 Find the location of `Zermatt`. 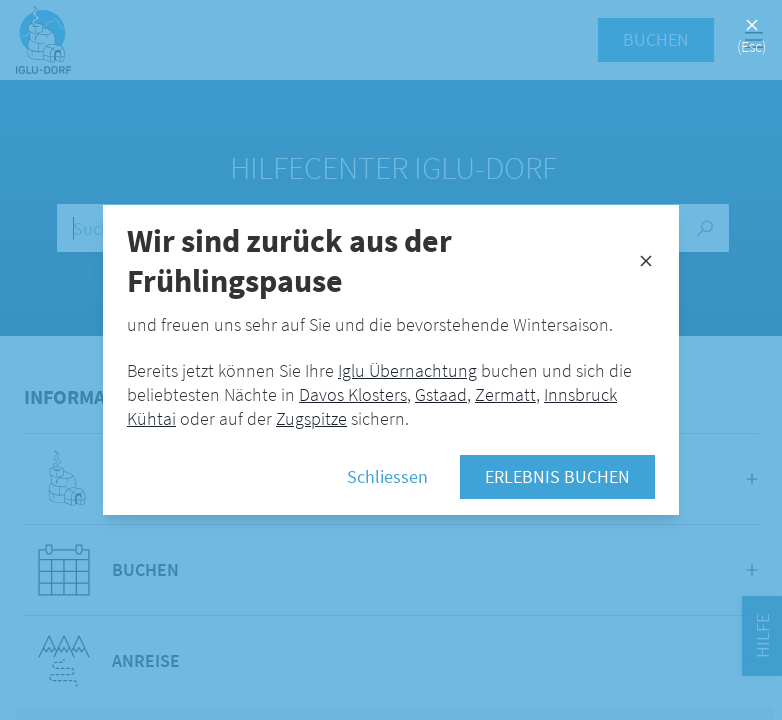

Zermatt is located at coordinates (505, 394).